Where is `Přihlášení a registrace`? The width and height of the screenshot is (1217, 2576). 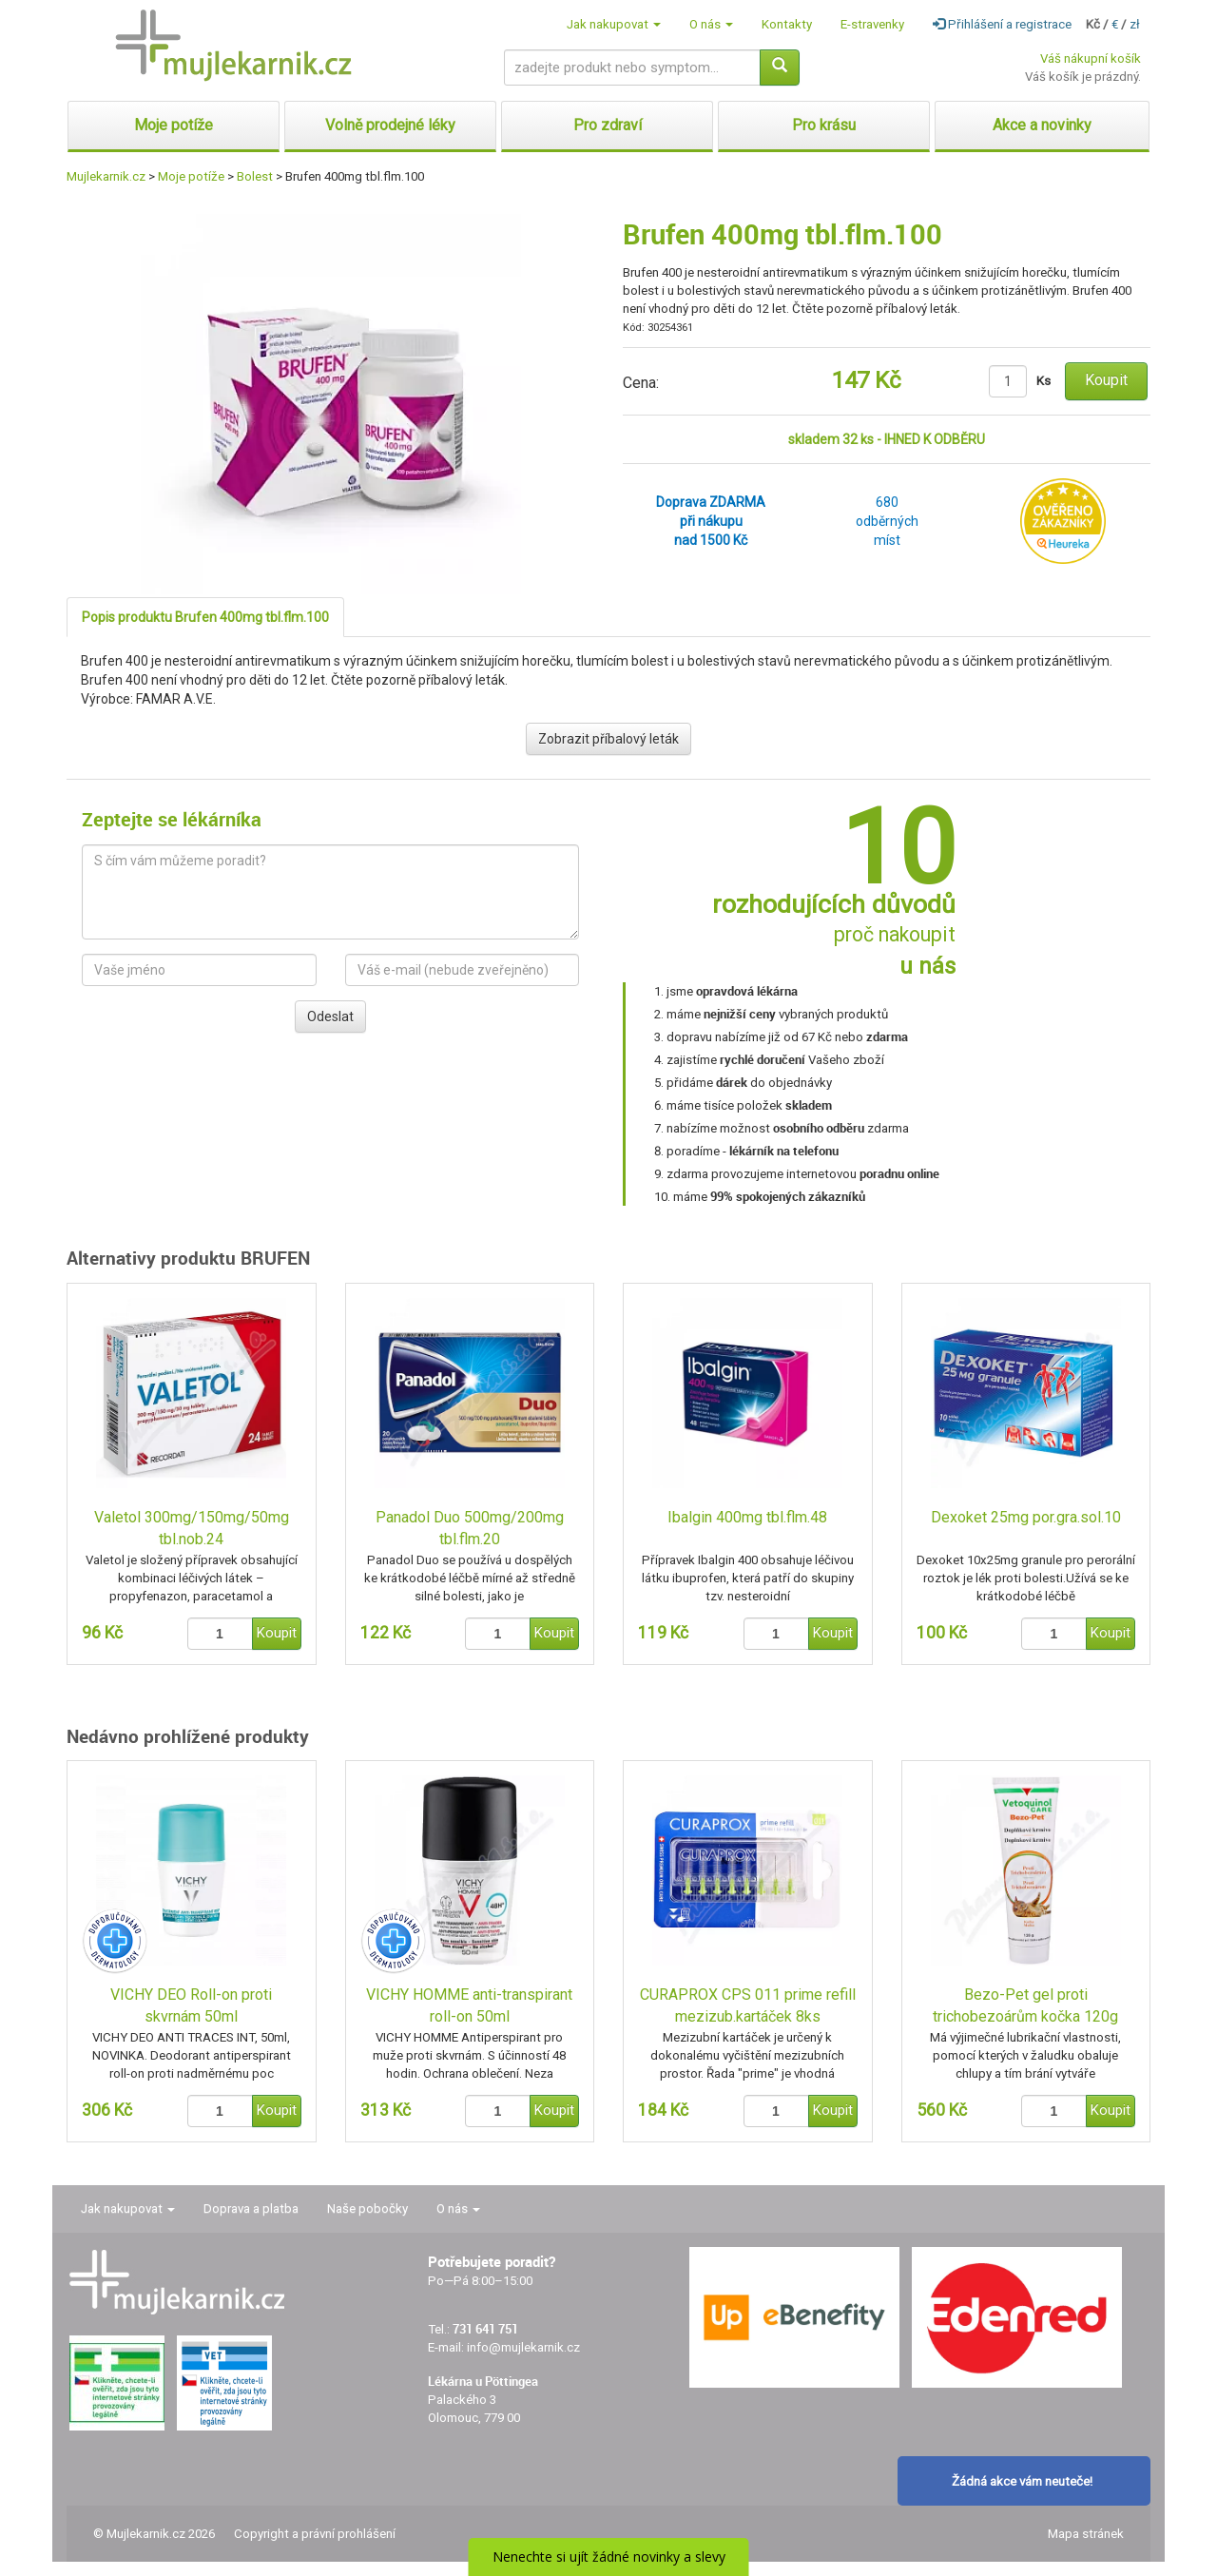
Přihlášení a registrace is located at coordinates (1002, 24).